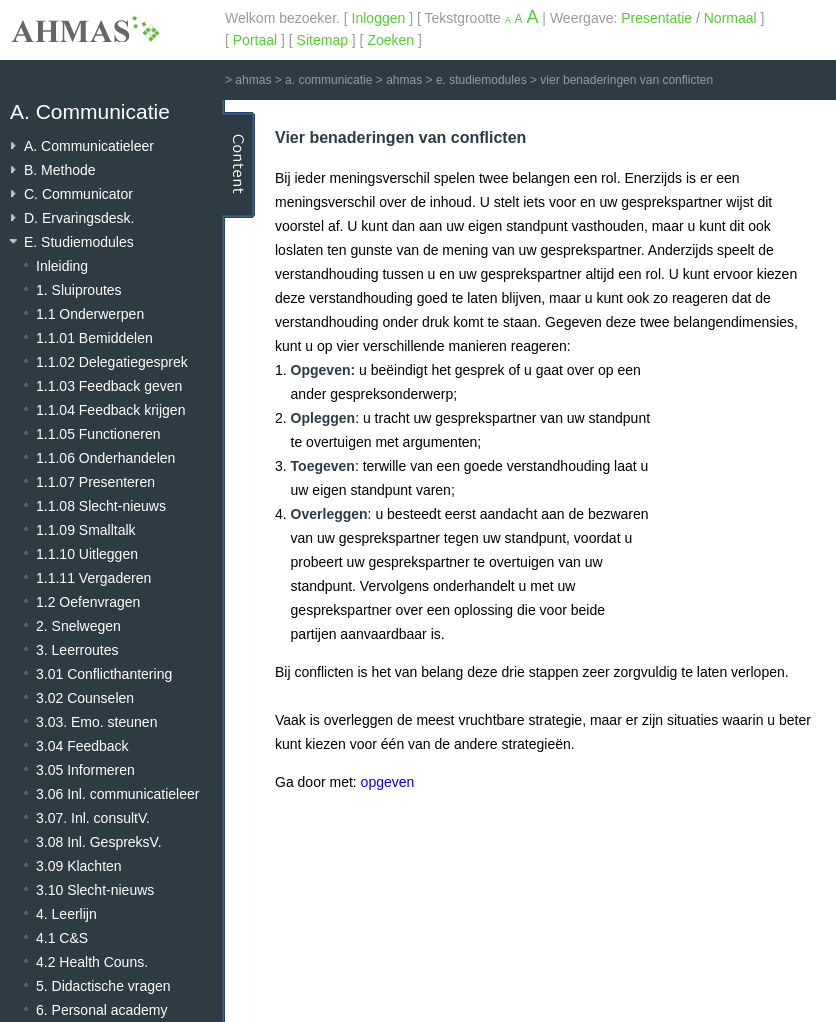 The height and width of the screenshot is (1022, 836). What do you see at coordinates (85, 770) in the screenshot?
I see `3.05 Informeren` at bounding box center [85, 770].